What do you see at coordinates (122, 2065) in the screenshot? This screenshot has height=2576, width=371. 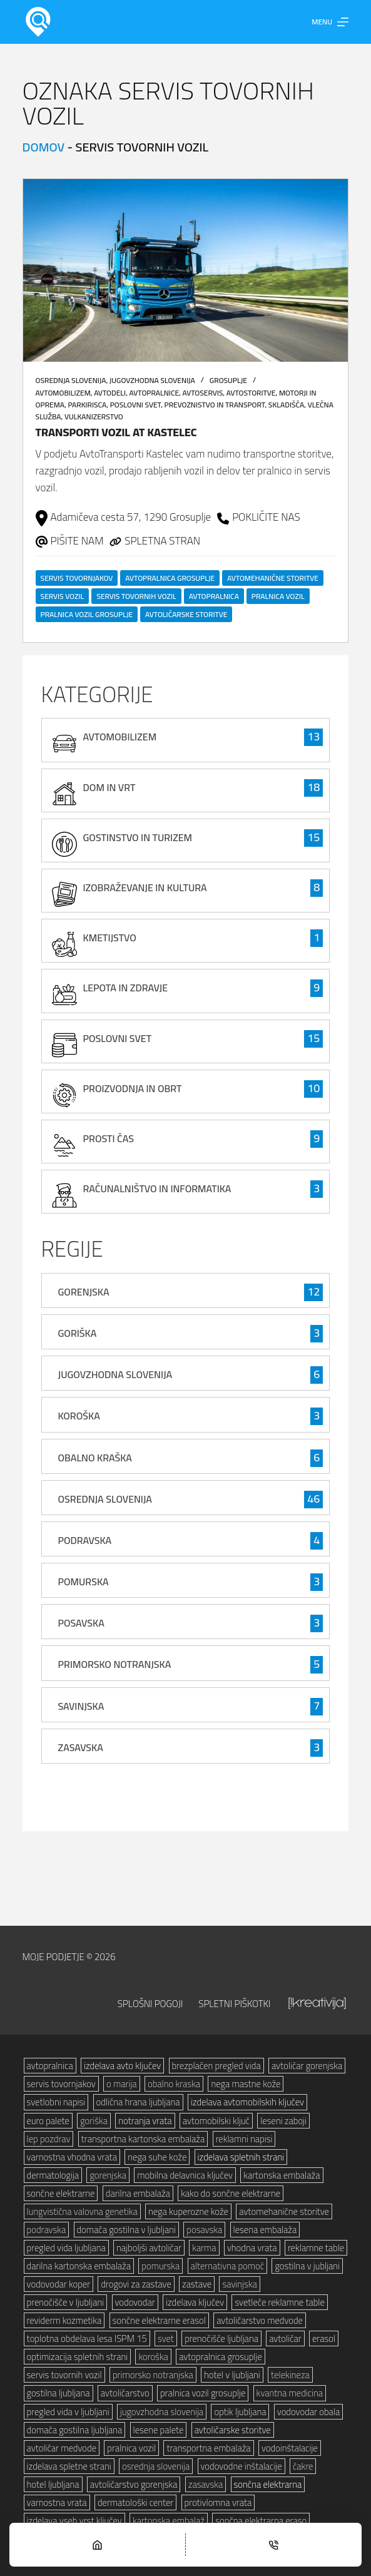 I see `izdelava avto ključev` at bounding box center [122, 2065].